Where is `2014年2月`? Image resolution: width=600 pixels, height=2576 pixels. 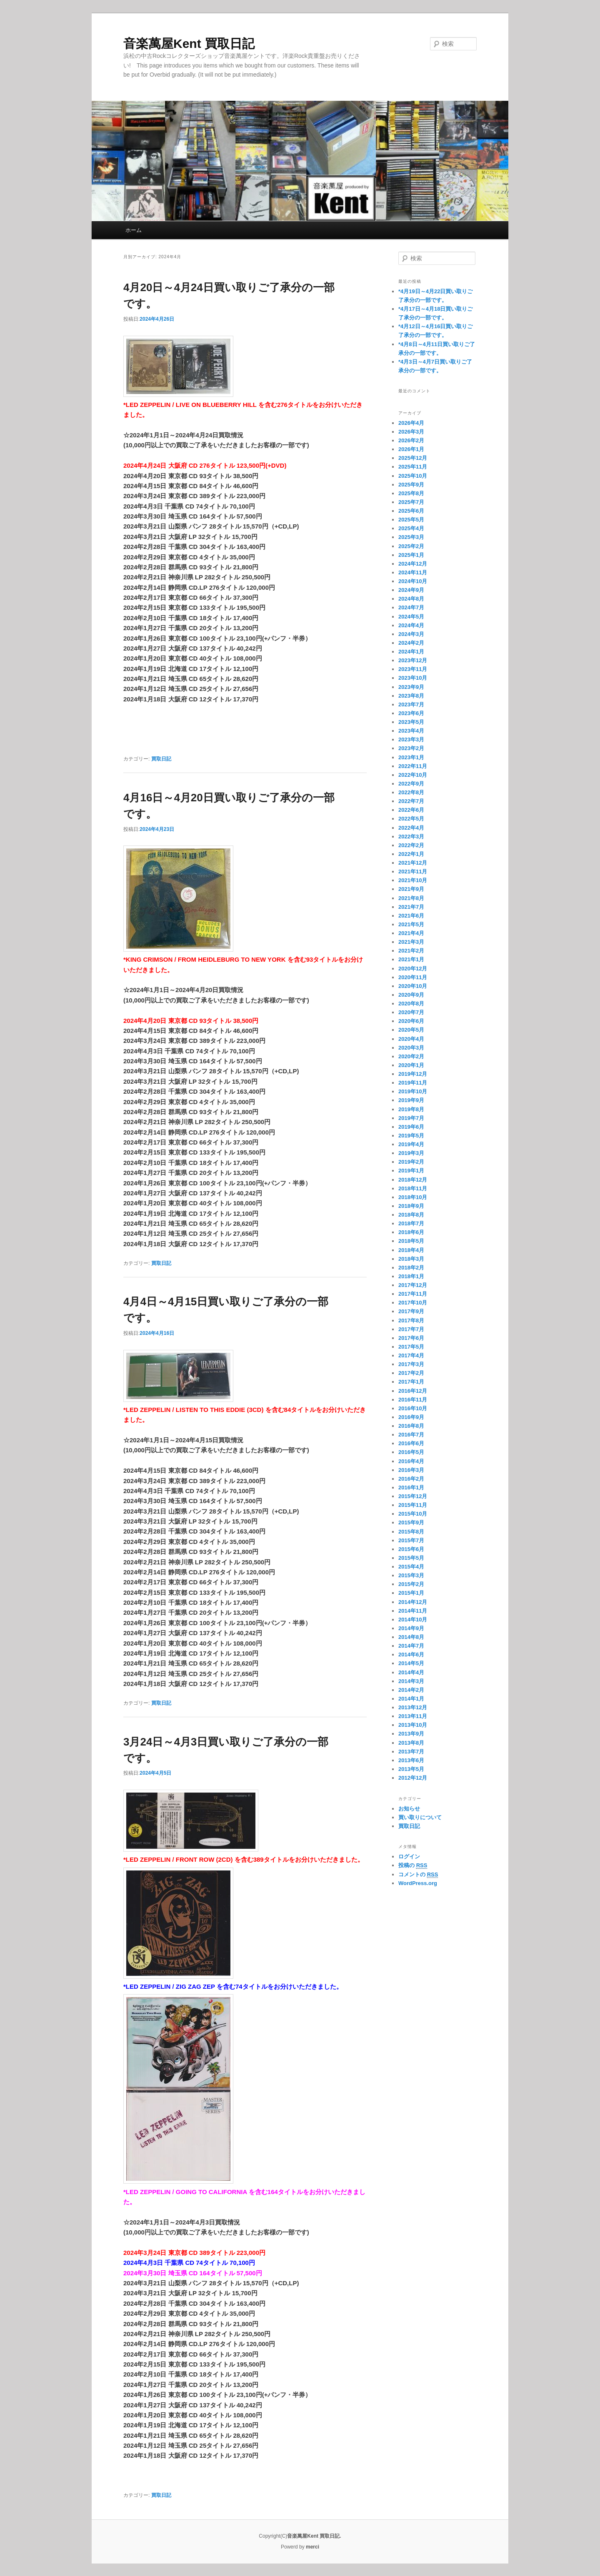 2014年2月 is located at coordinates (411, 1690).